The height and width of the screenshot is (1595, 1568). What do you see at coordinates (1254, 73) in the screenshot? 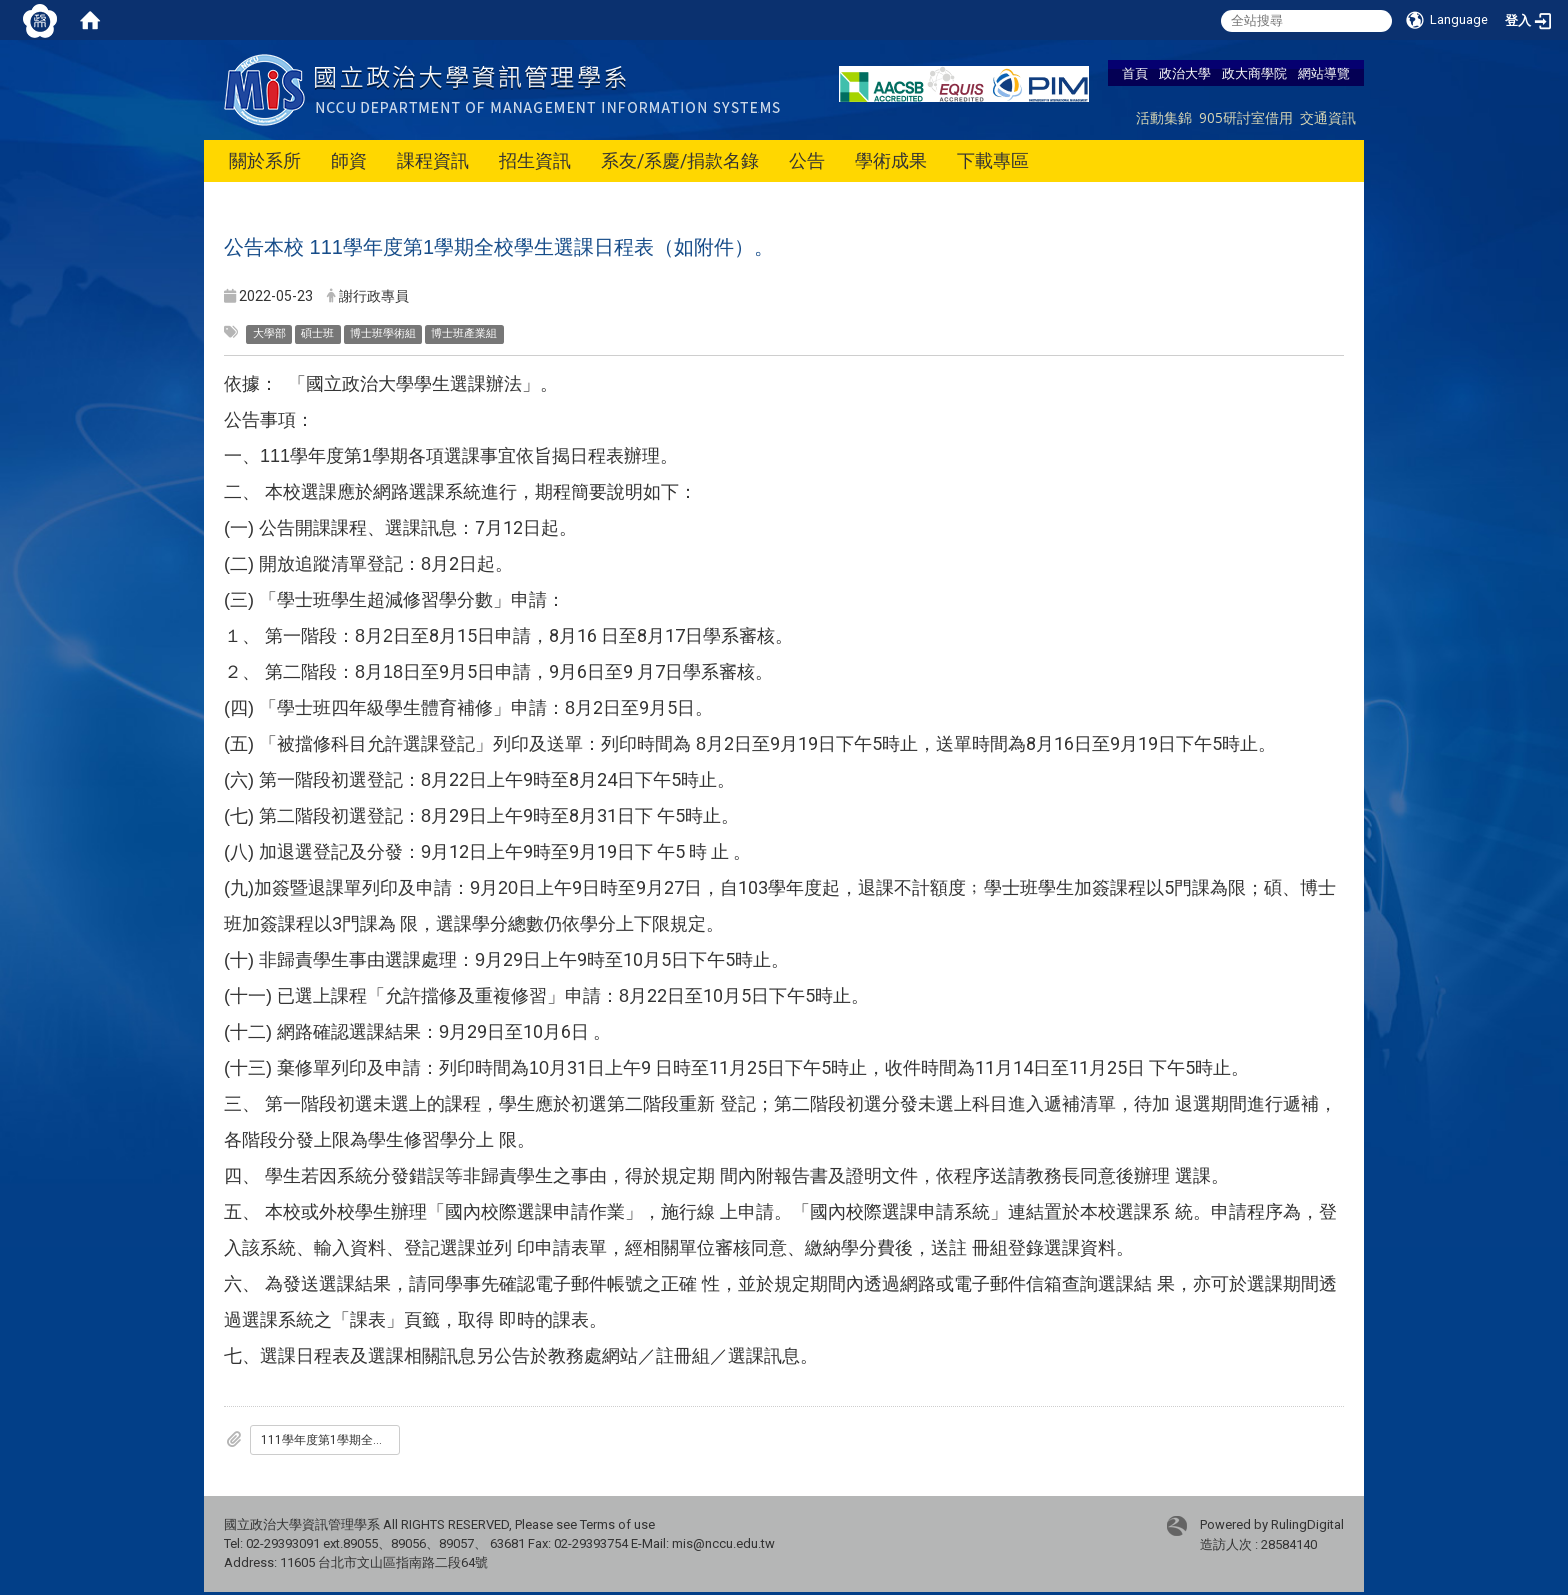
I see `政大商學院` at bounding box center [1254, 73].